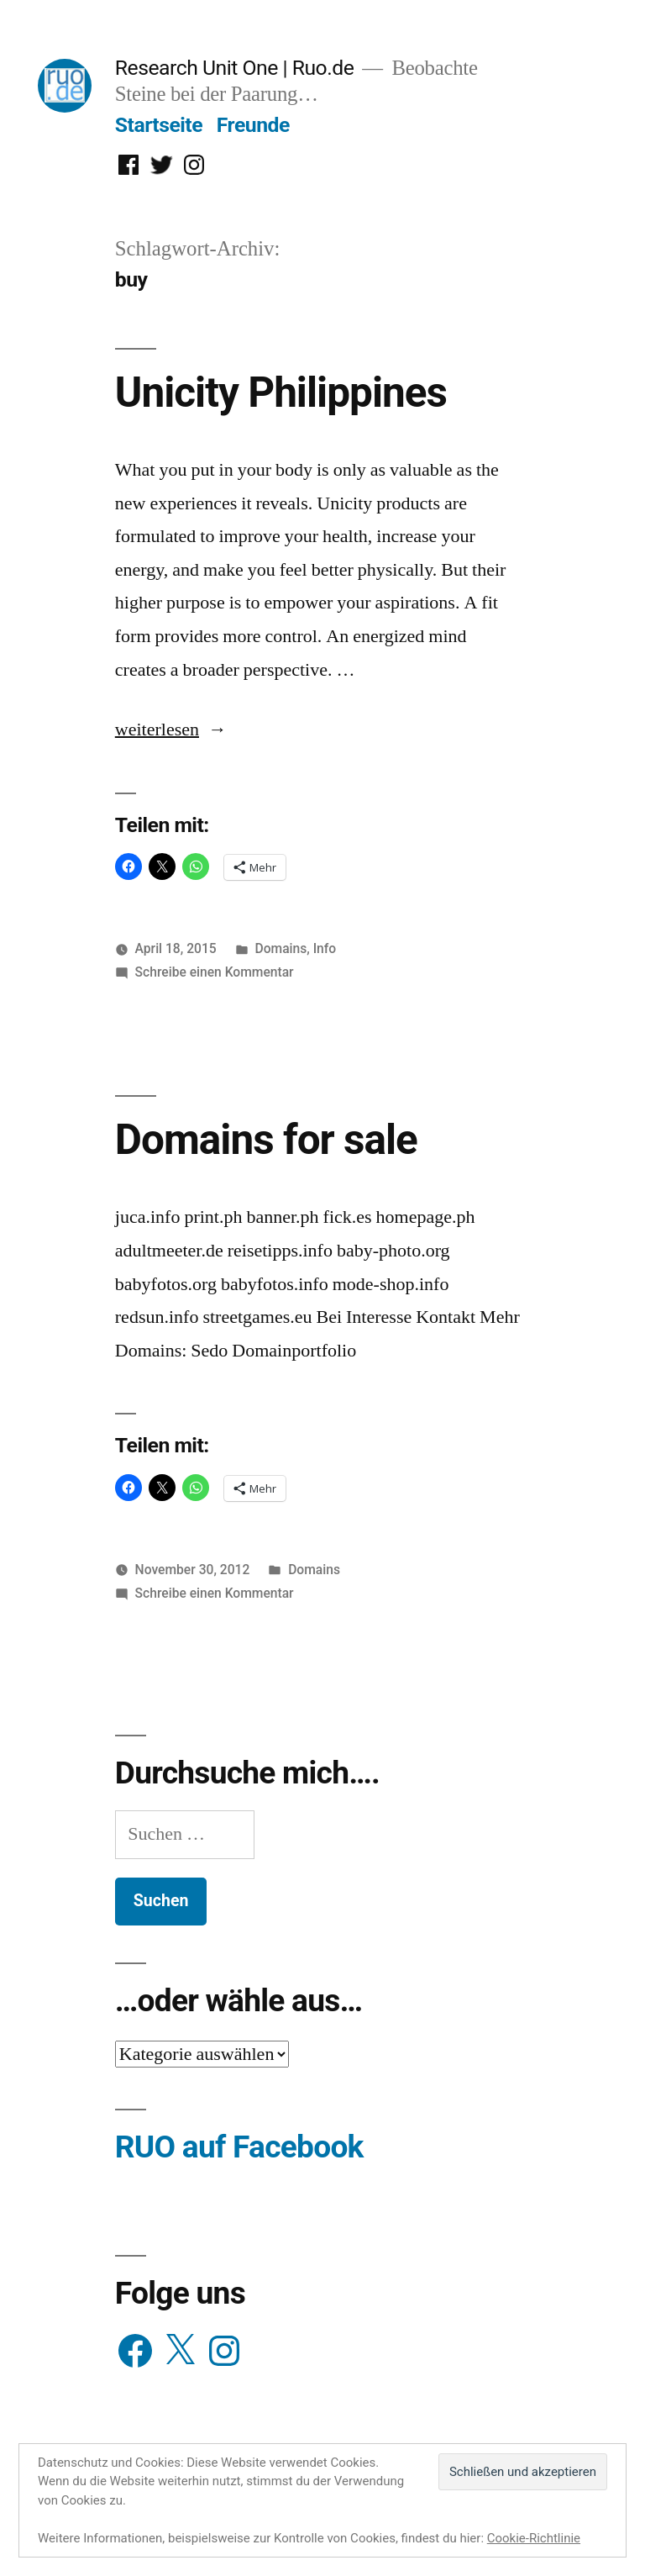  What do you see at coordinates (239, 2147) in the screenshot?
I see `RUO auf Facebook` at bounding box center [239, 2147].